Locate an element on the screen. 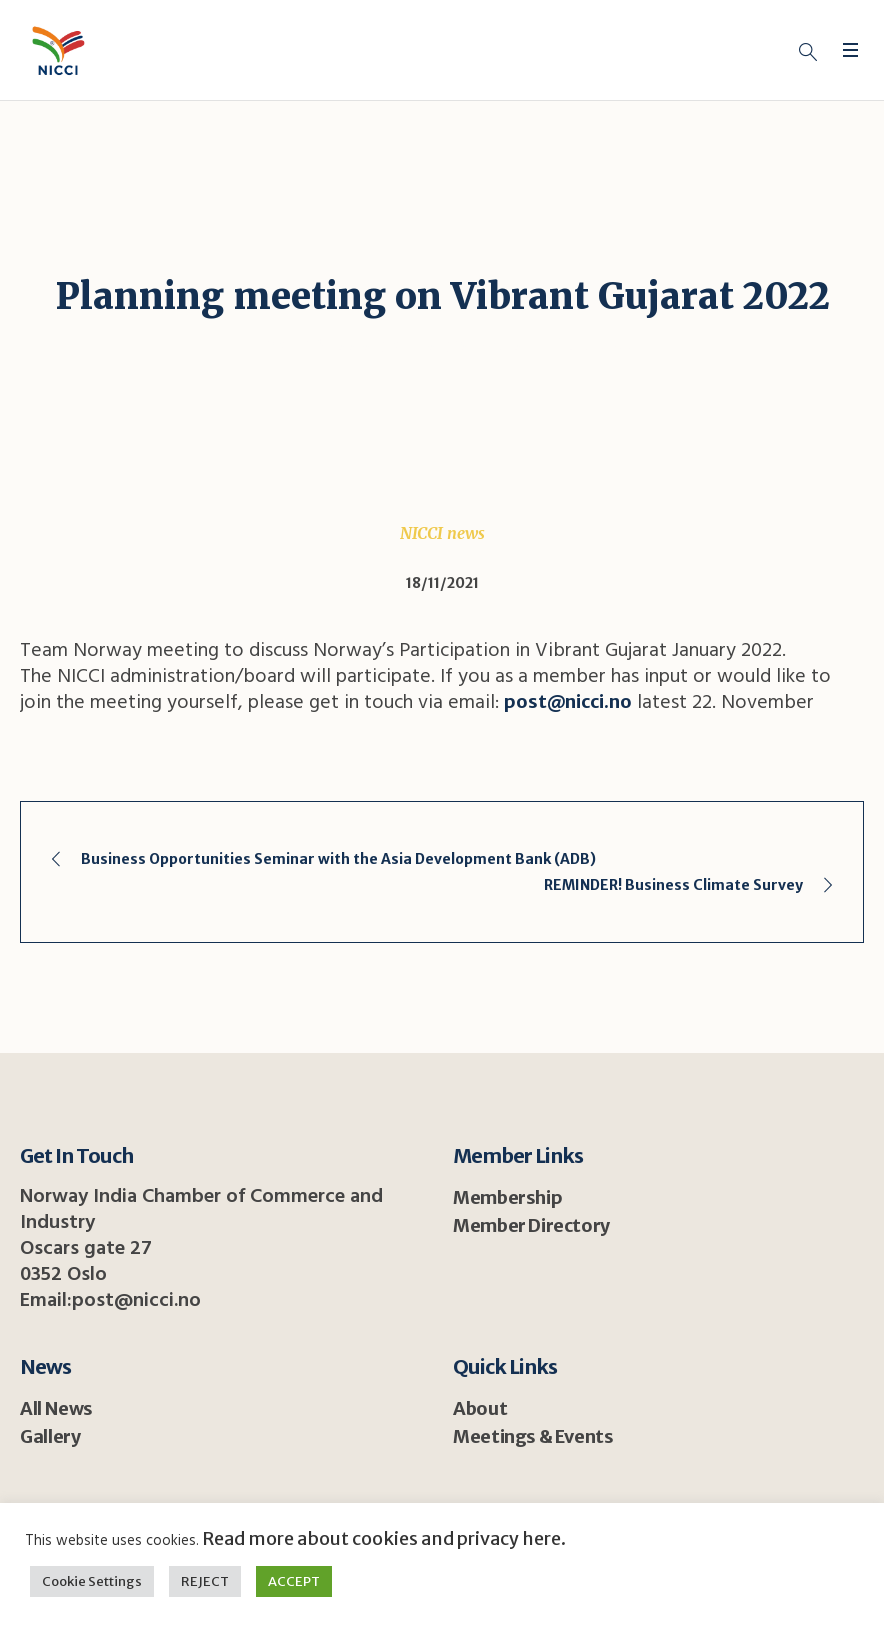 This screenshot has height=1627, width=884. All News is located at coordinates (56, 1408).